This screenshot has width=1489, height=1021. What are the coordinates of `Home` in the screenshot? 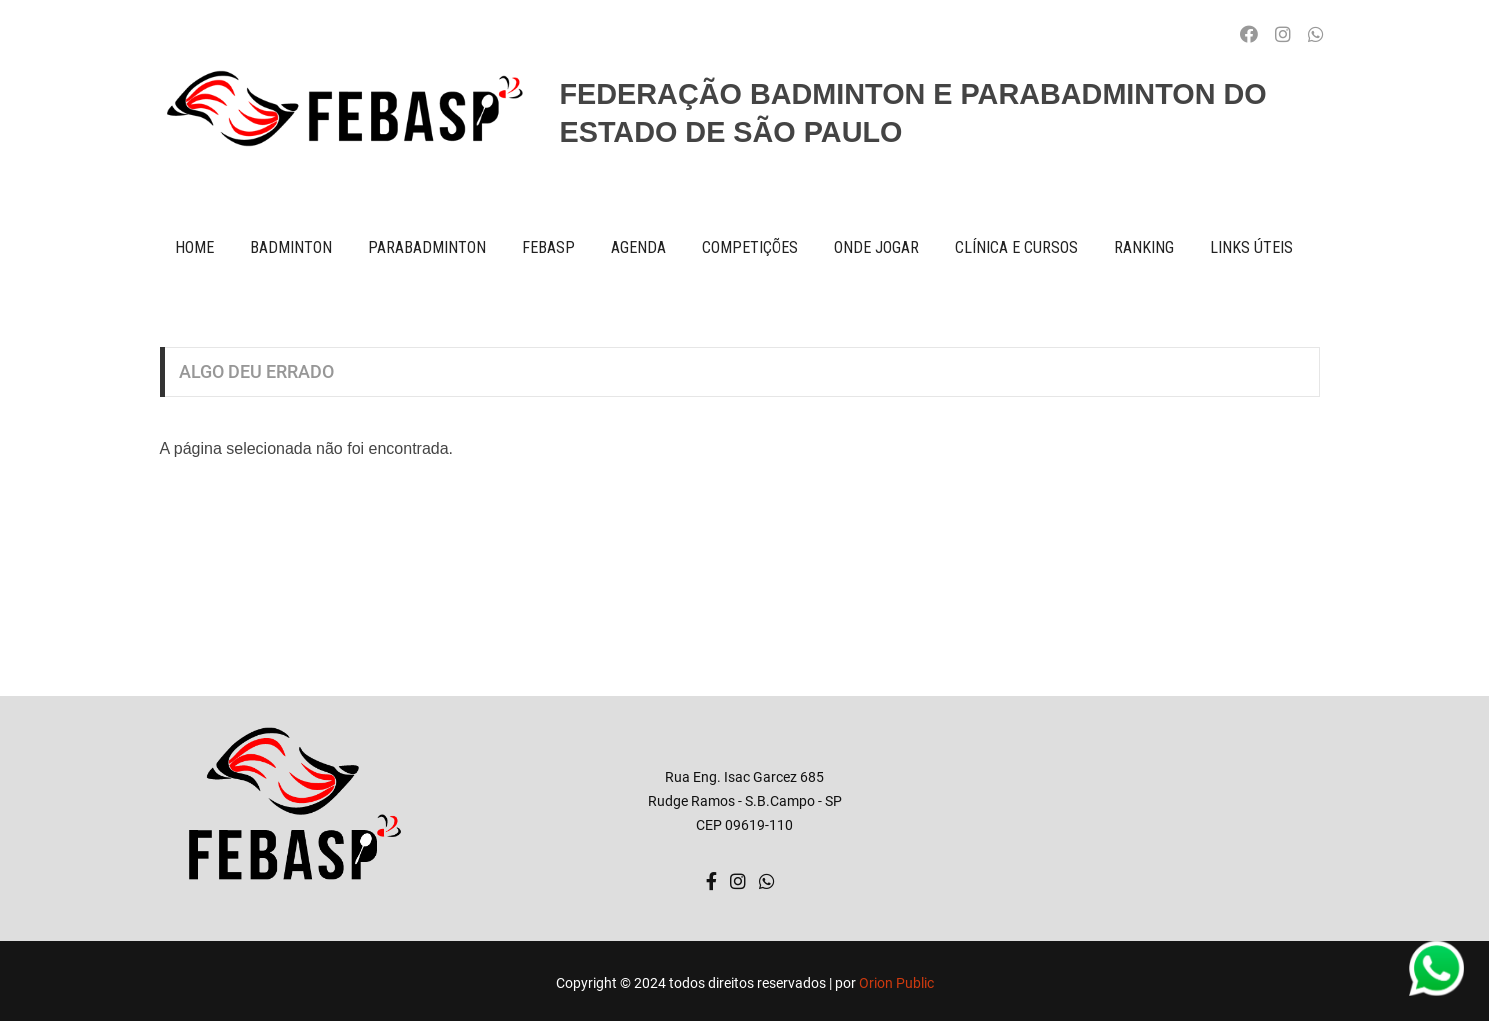 It's located at (194, 247).